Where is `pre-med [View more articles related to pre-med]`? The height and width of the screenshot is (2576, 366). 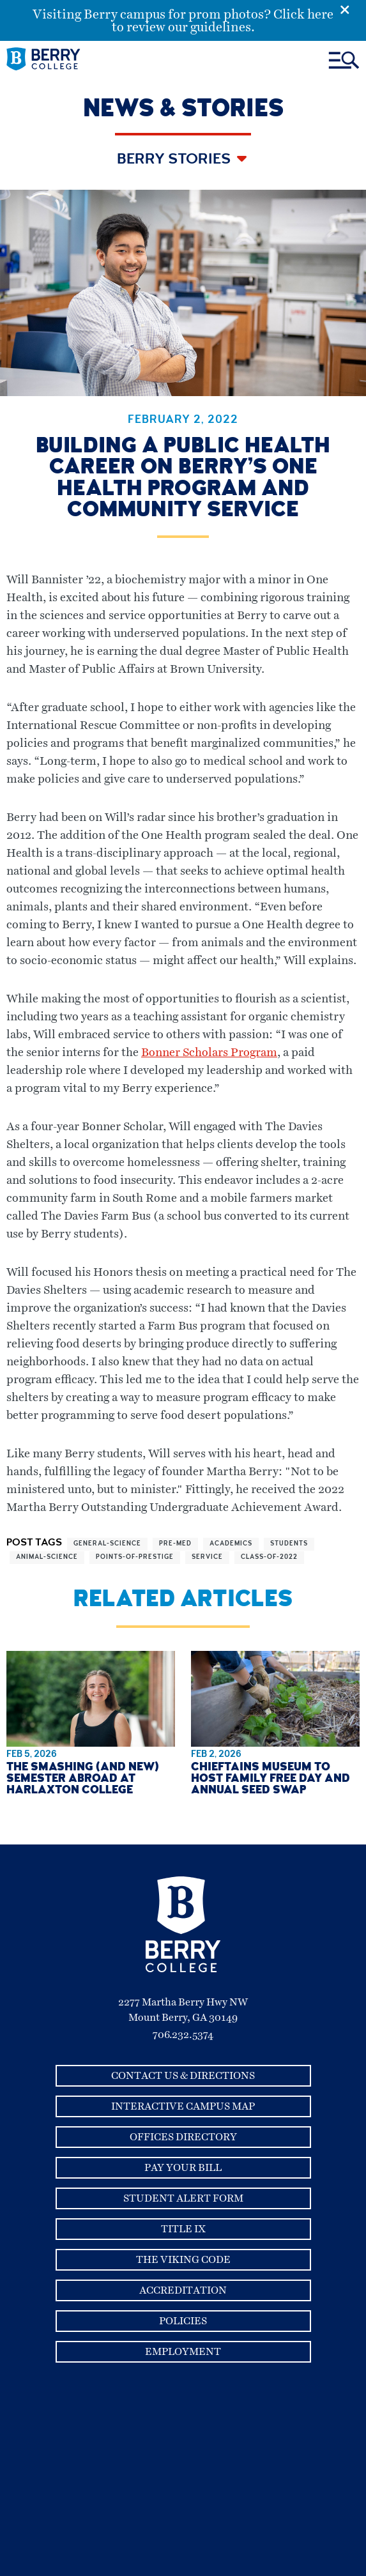 pre-med [View more articles related to pre-med] is located at coordinates (175, 1544).